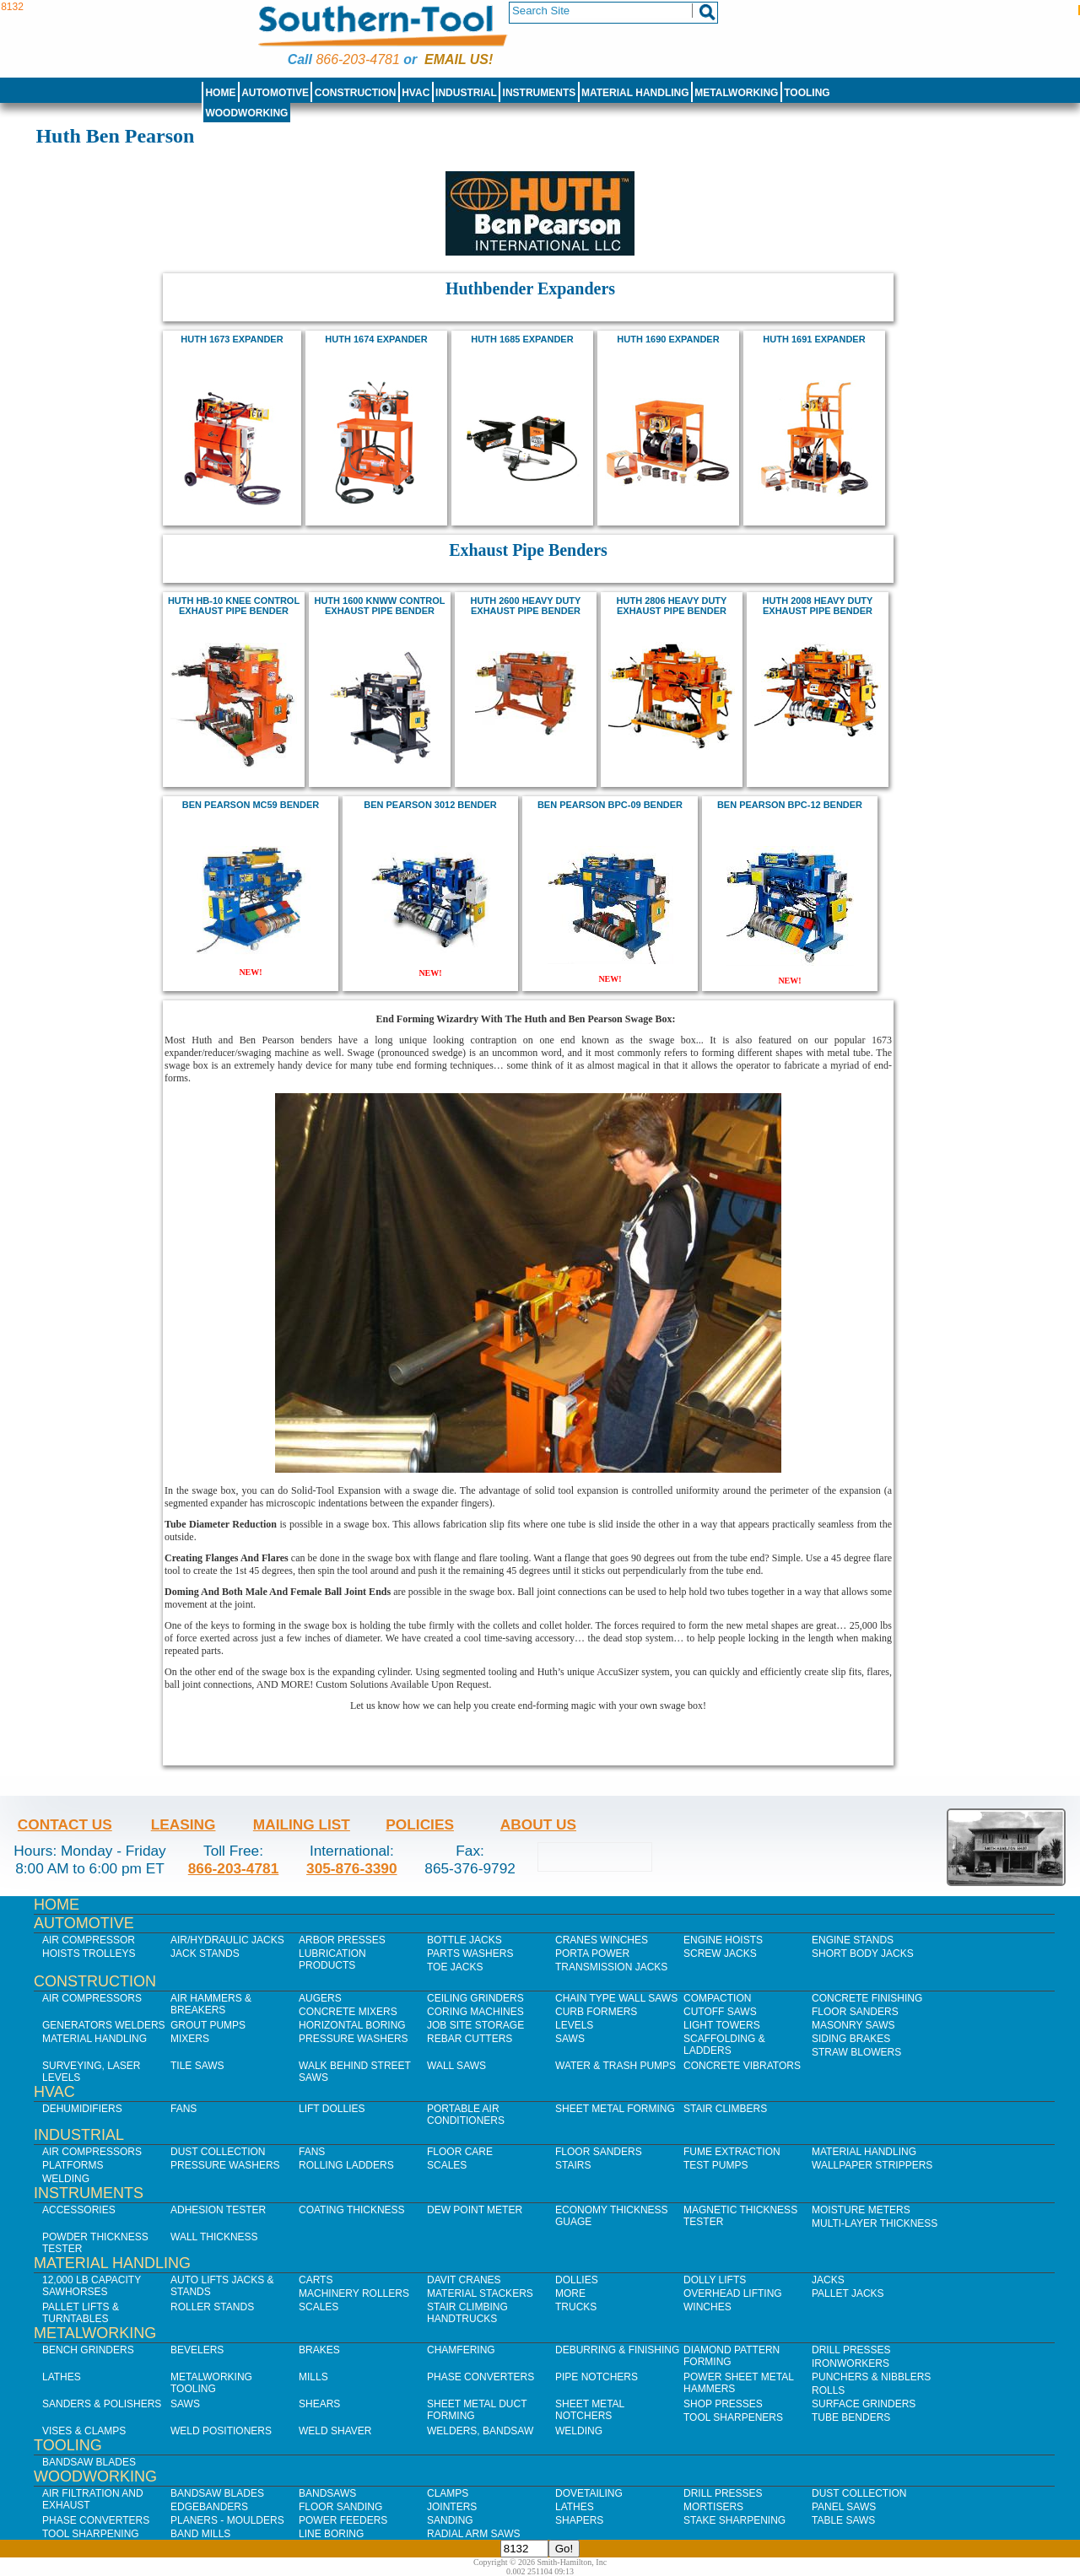 The image size is (1080, 2576). What do you see at coordinates (88, 1953) in the screenshot?
I see `Hoists Trolleys` at bounding box center [88, 1953].